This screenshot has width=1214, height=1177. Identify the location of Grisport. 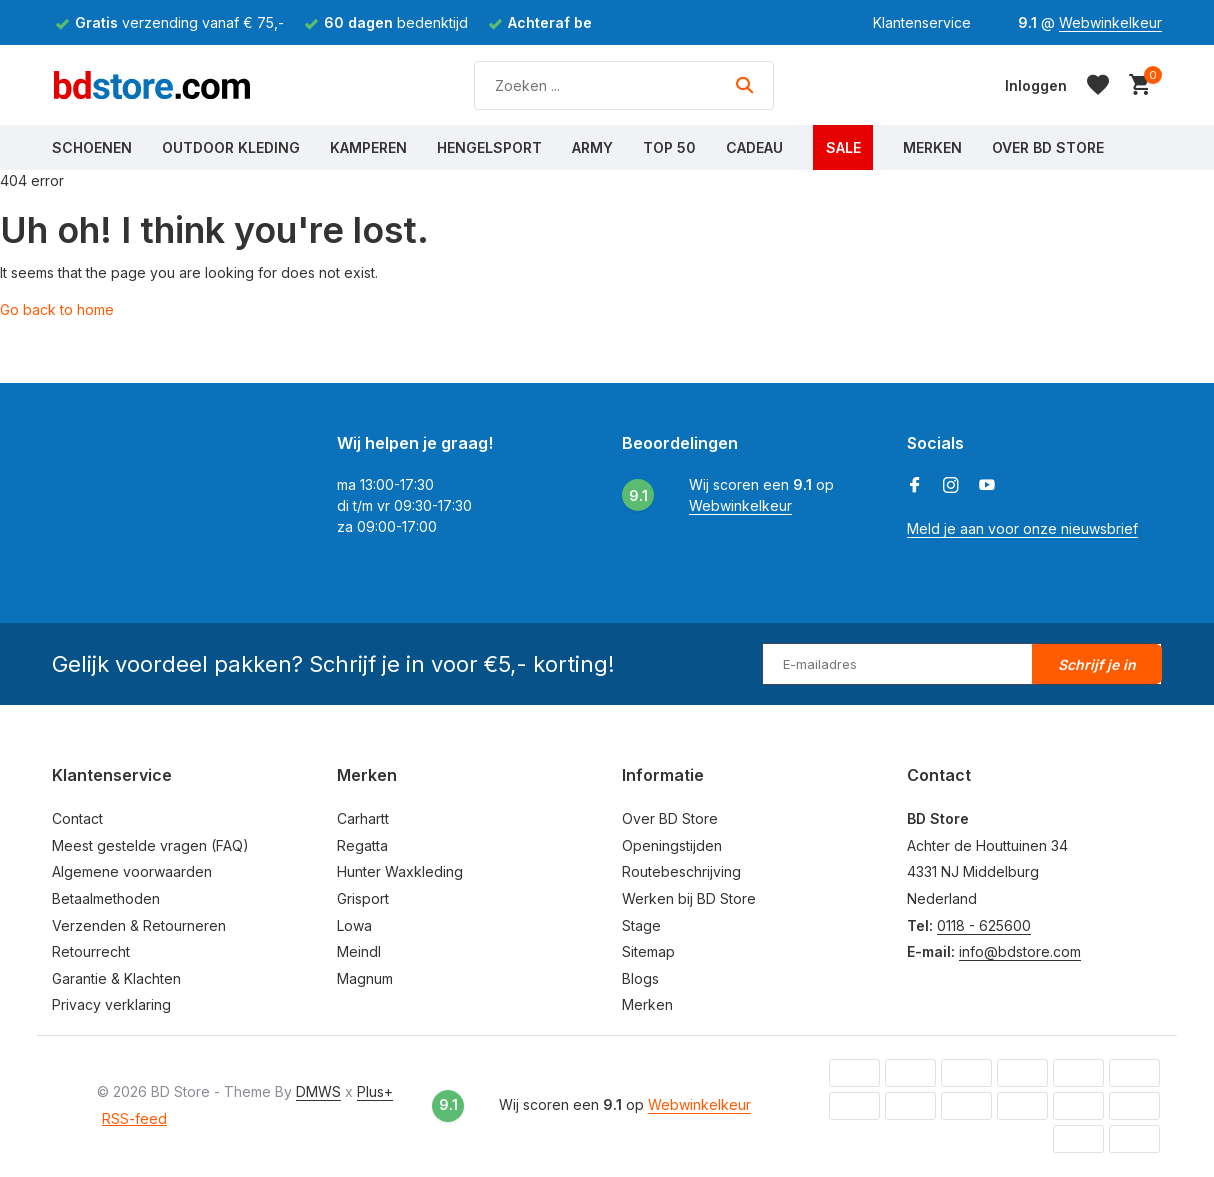
(363, 898).